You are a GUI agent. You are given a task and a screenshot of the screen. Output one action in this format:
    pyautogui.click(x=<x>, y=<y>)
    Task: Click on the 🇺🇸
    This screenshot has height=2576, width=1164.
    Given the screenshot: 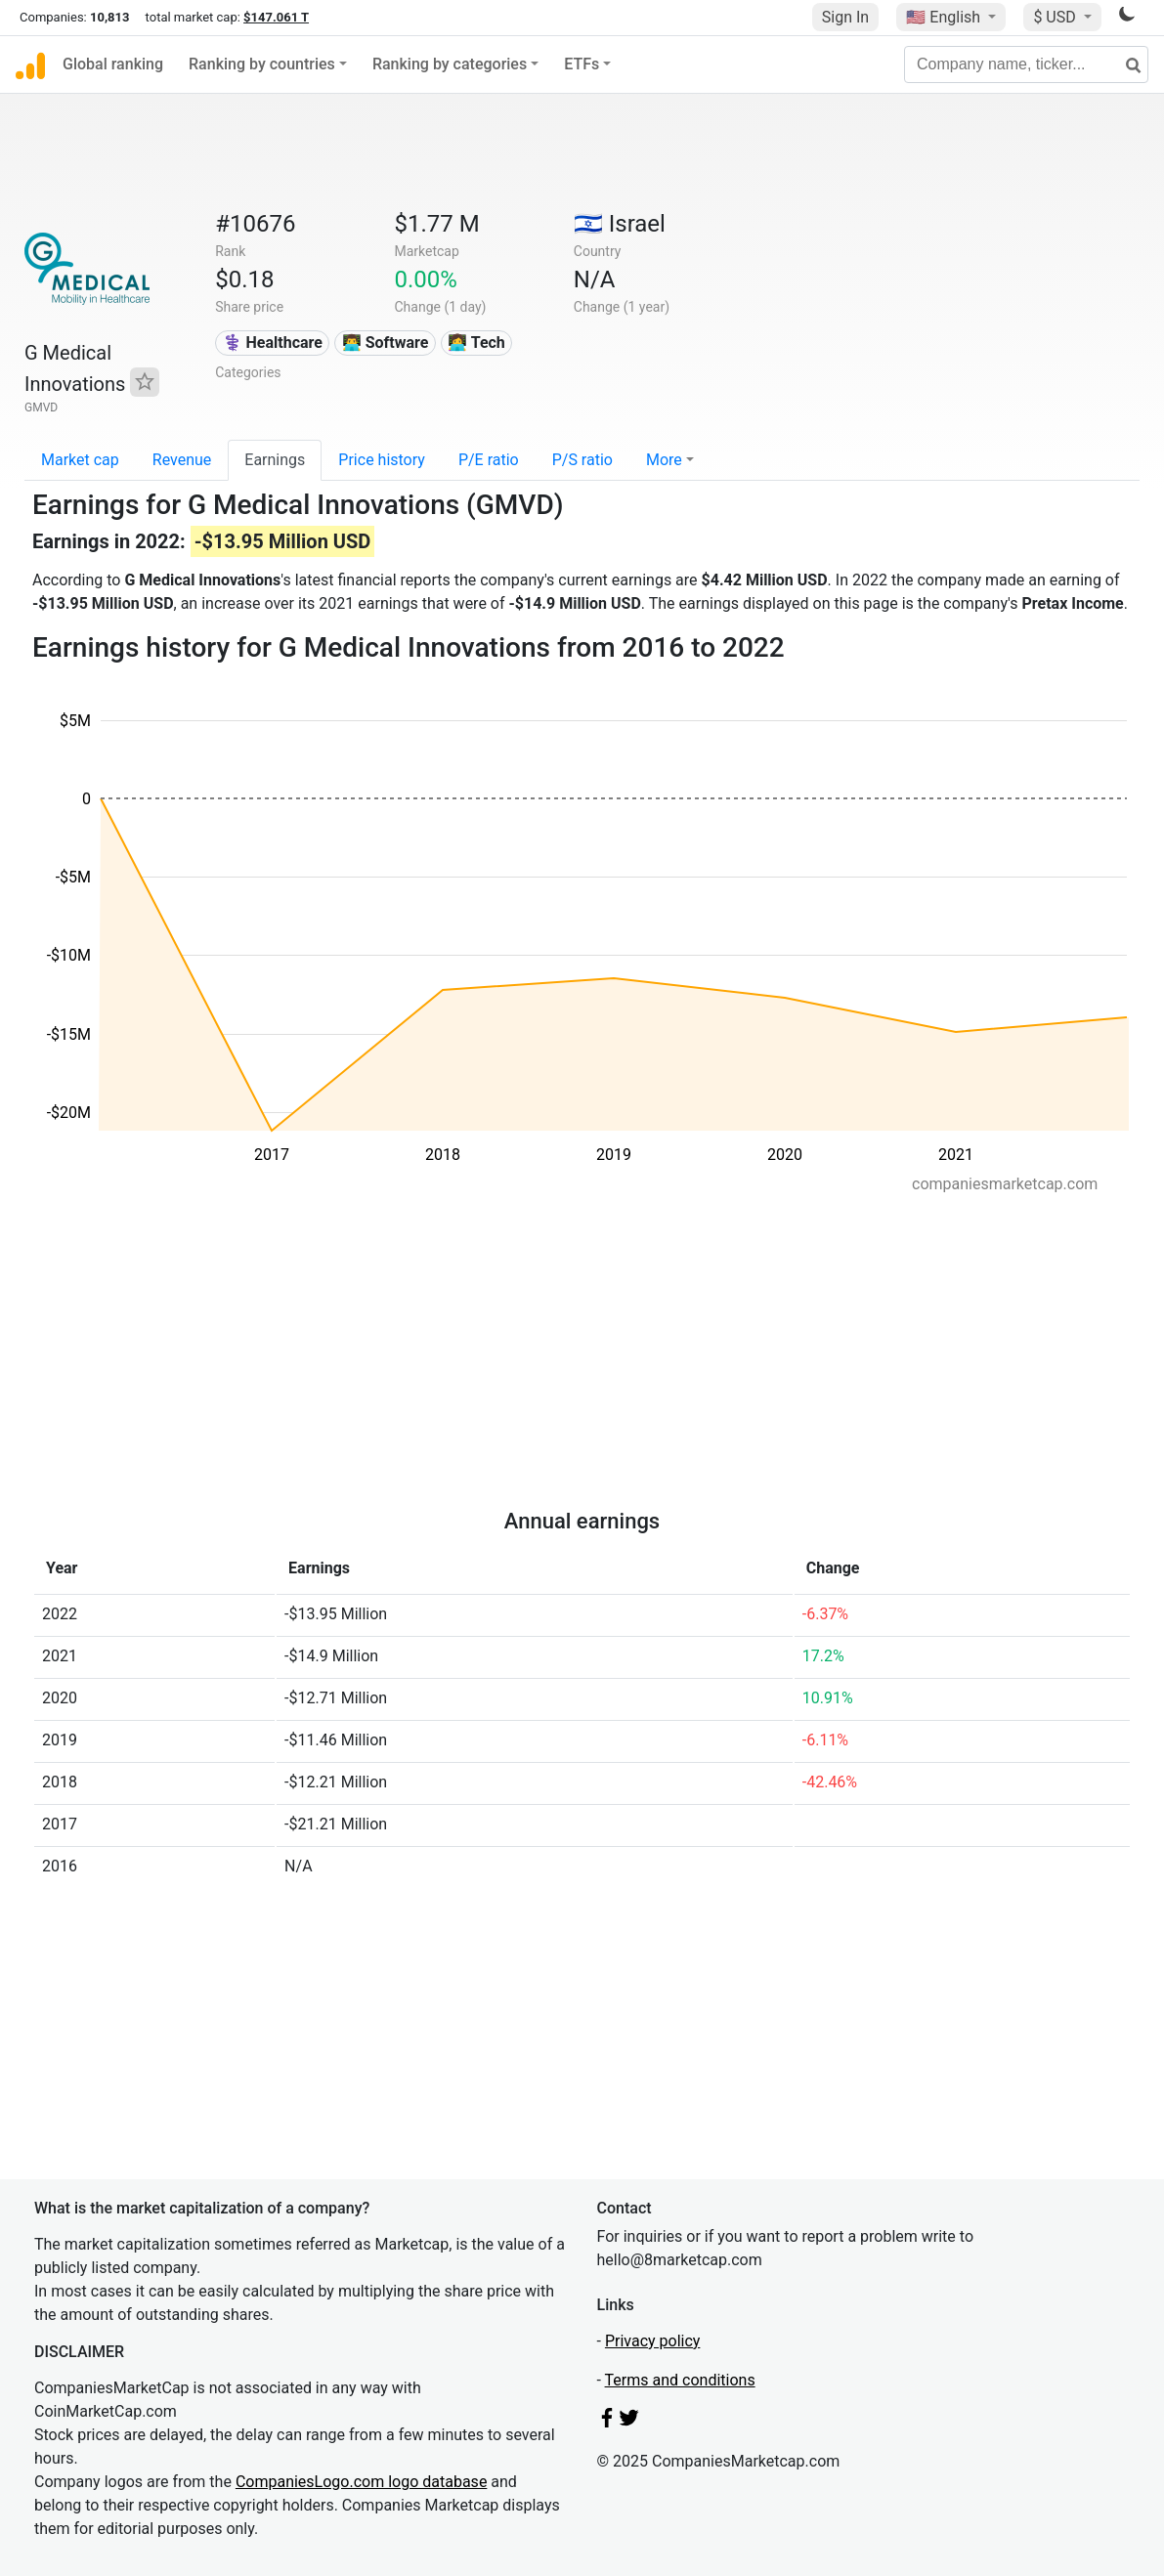 What is the action you would take?
    pyautogui.click(x=945, y=17)
    